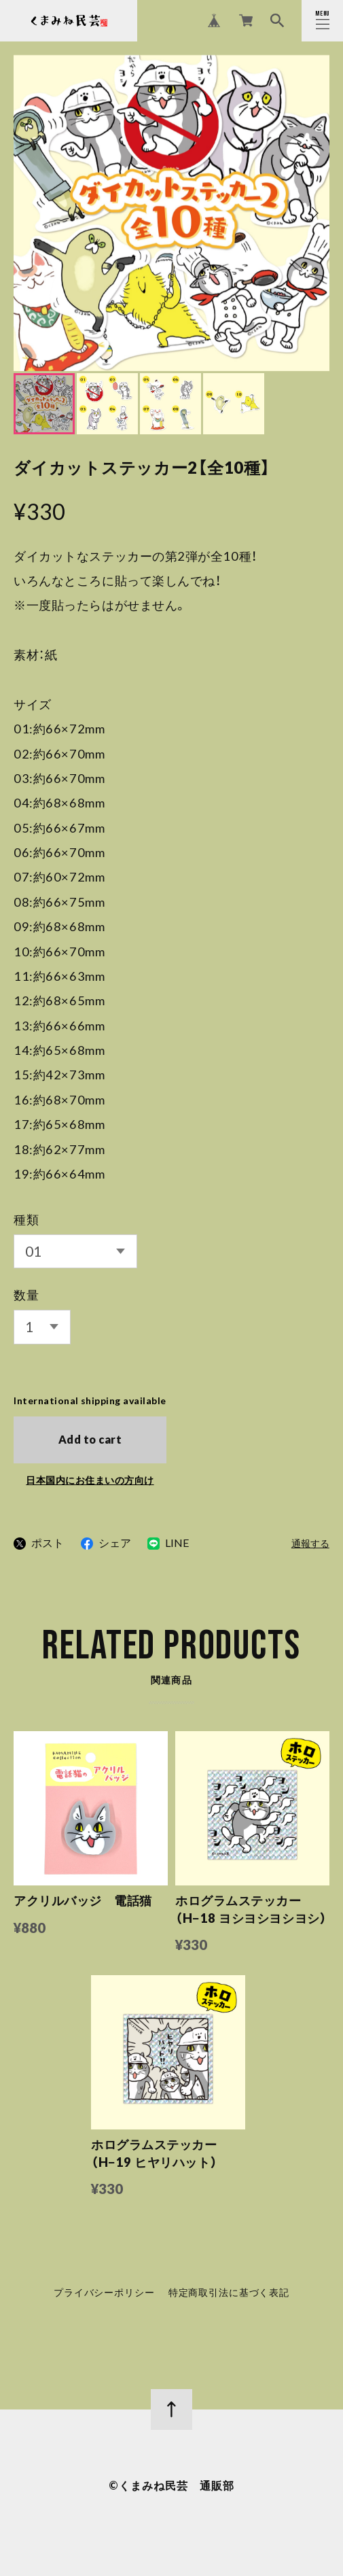 The image size is (343, 2576). I want to click on 数量, so click(26, 1294).